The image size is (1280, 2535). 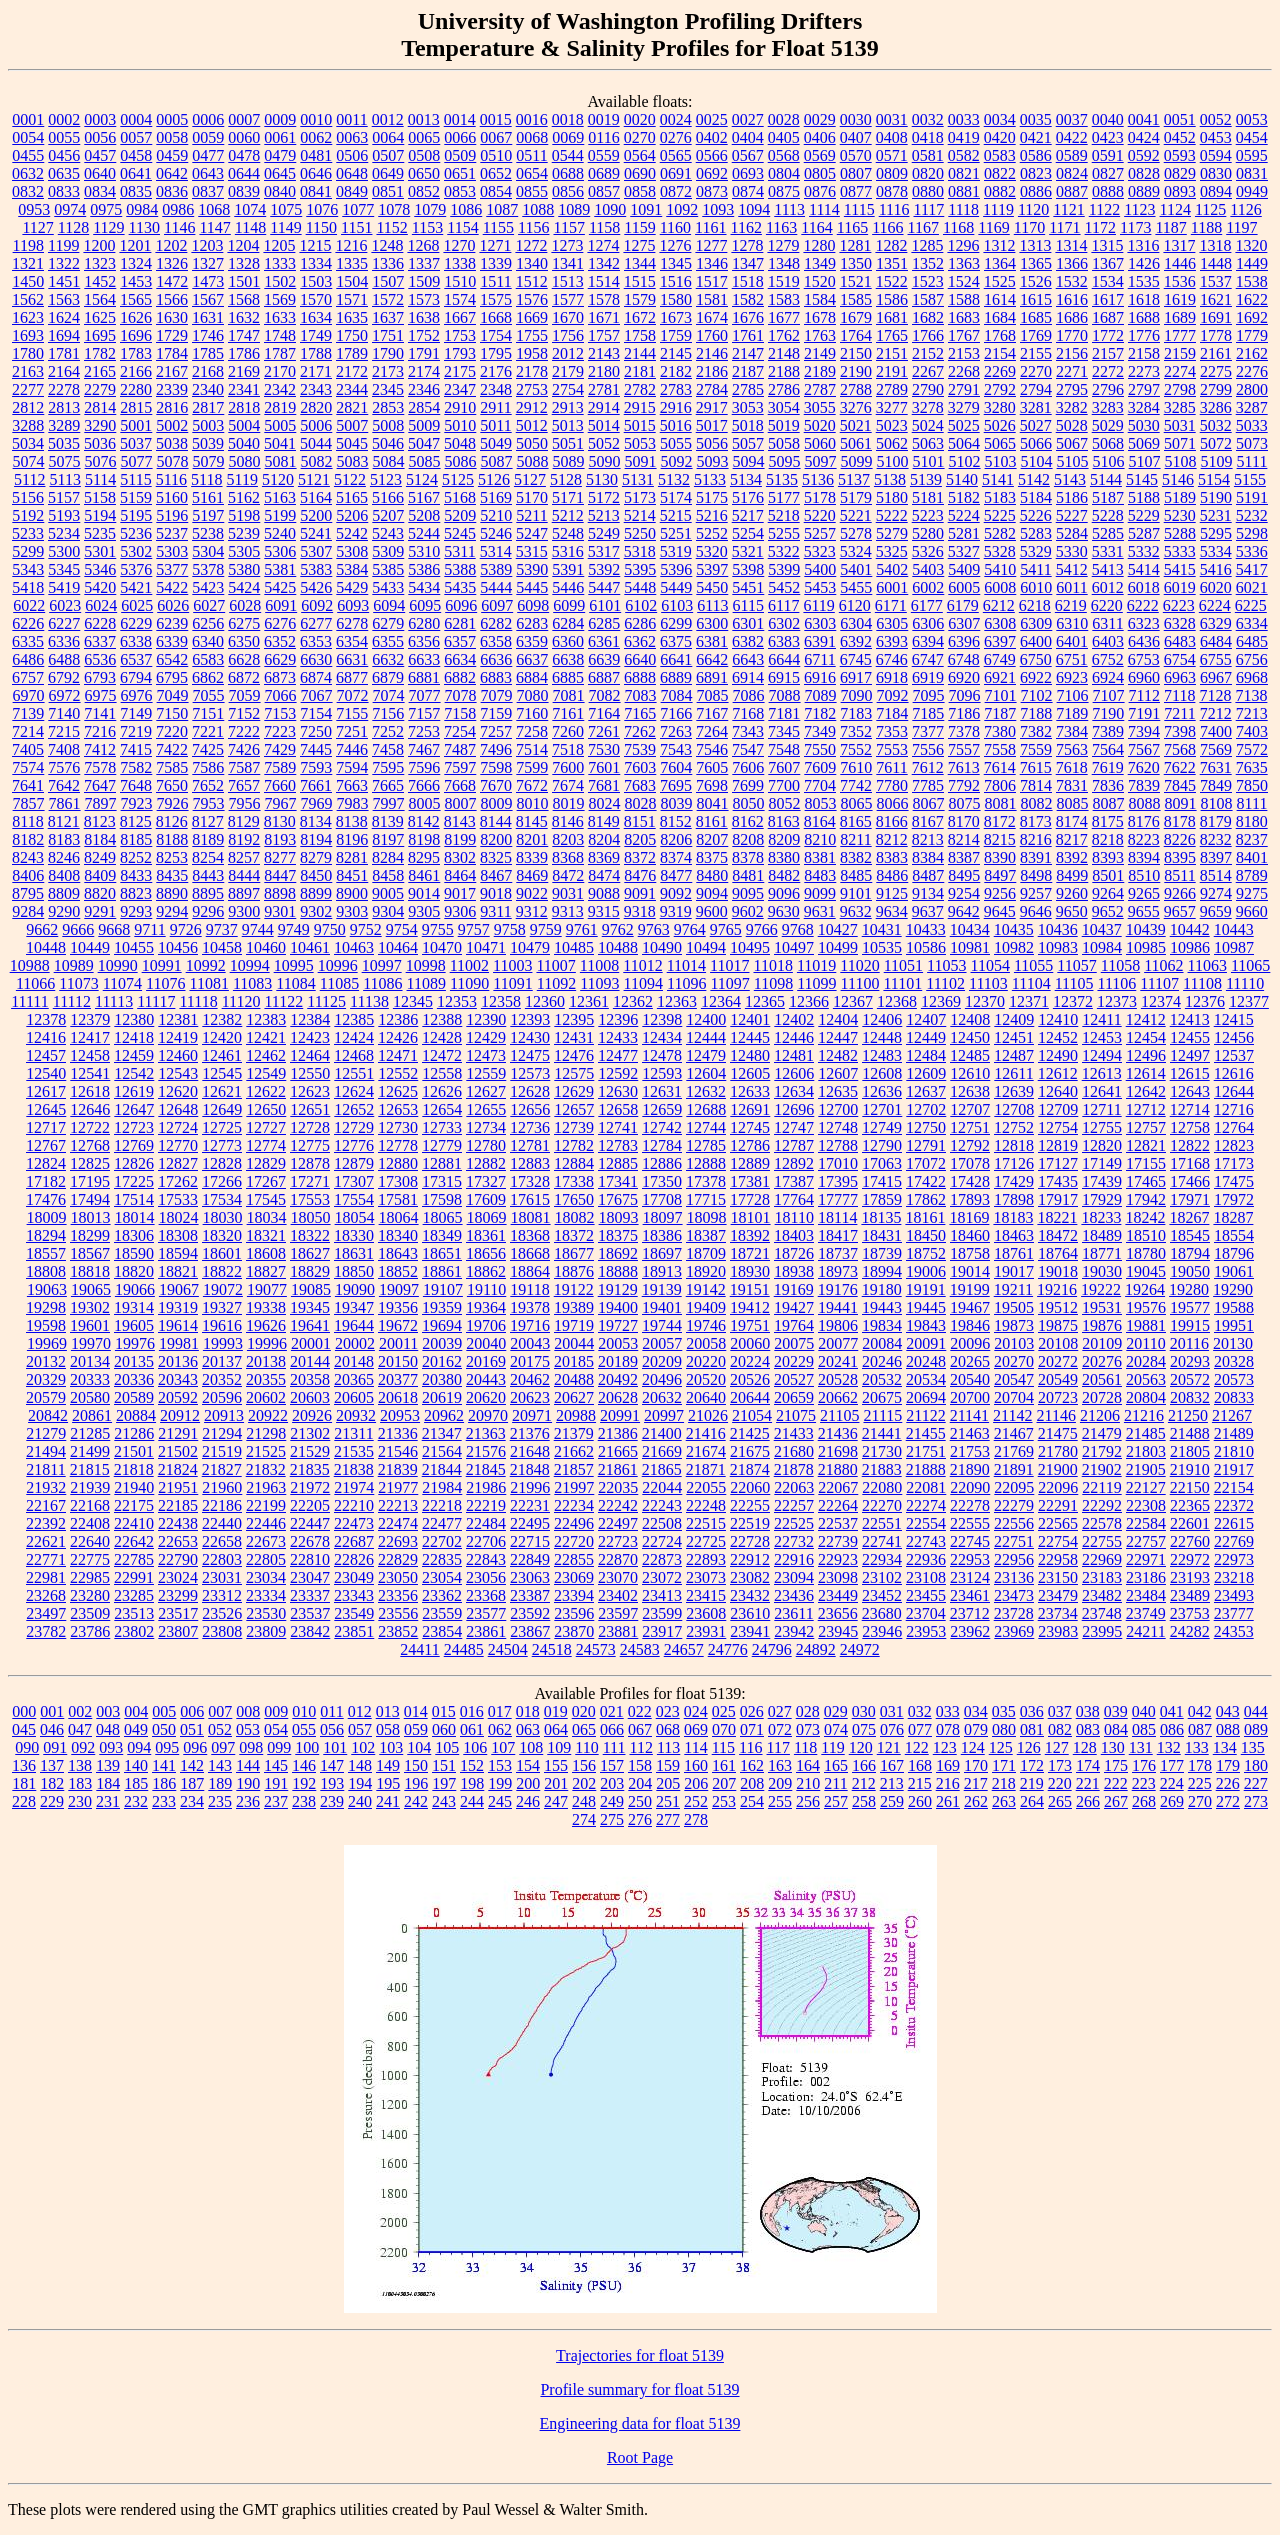 What do you see at coordinates (928, 569) in the screenshot?
I see `5403` at bounding box center [928, 569].